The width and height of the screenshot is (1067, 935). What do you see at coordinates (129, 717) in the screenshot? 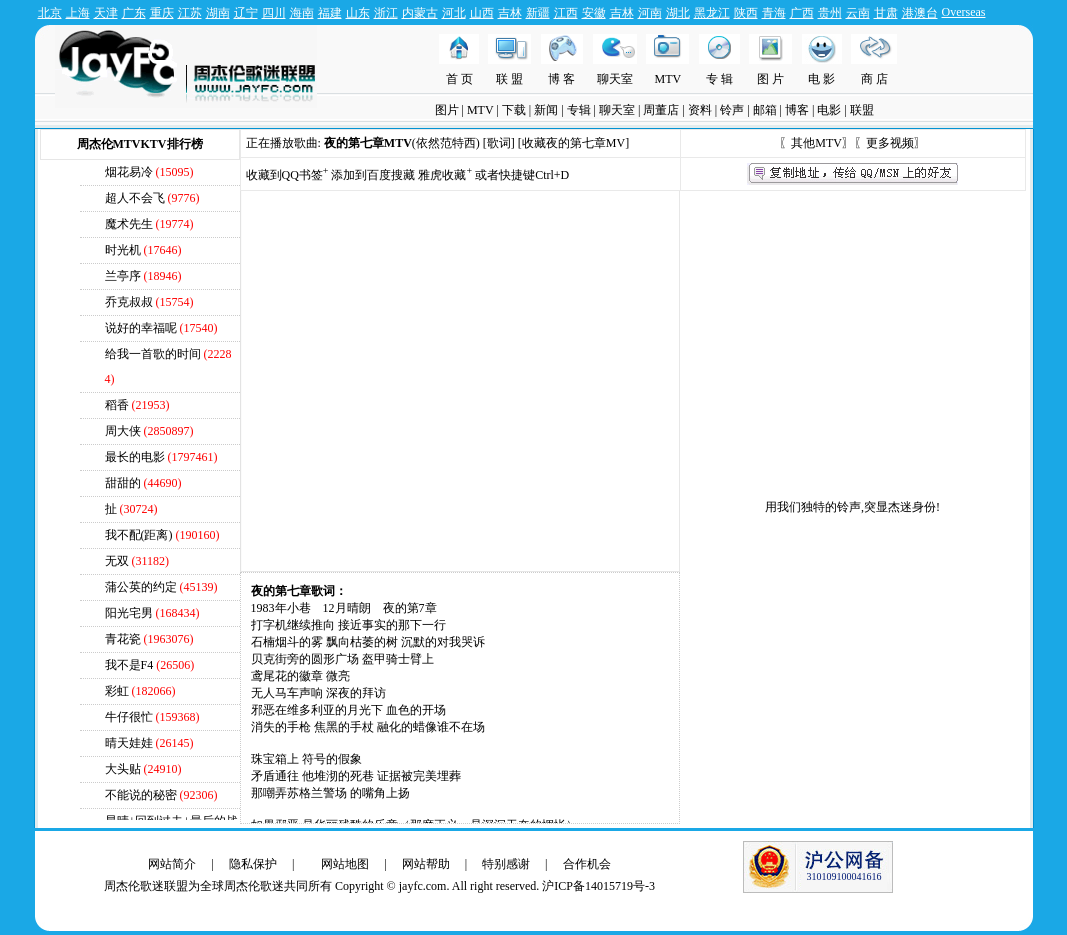
I see `牛仔很忙` at bounding box center [129, 717].